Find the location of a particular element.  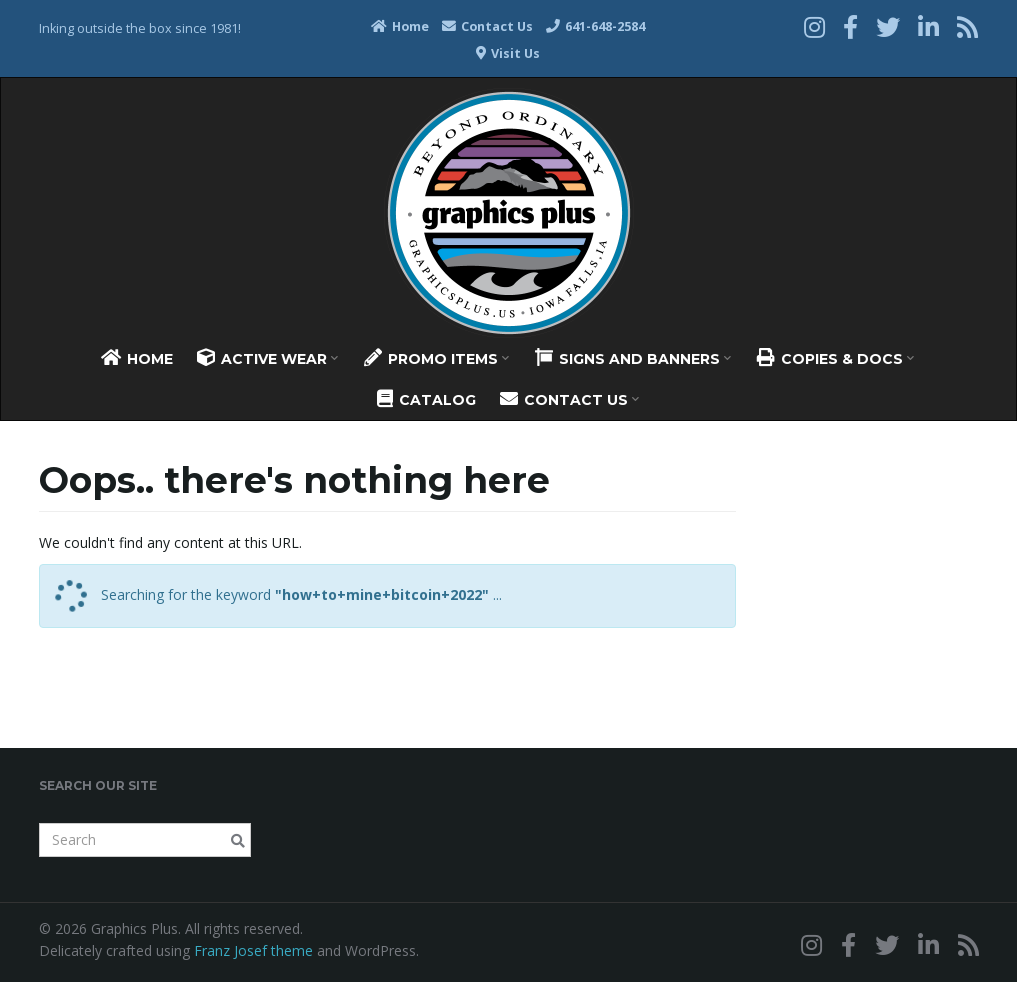

Catalog is located at coordinates (426, 399).